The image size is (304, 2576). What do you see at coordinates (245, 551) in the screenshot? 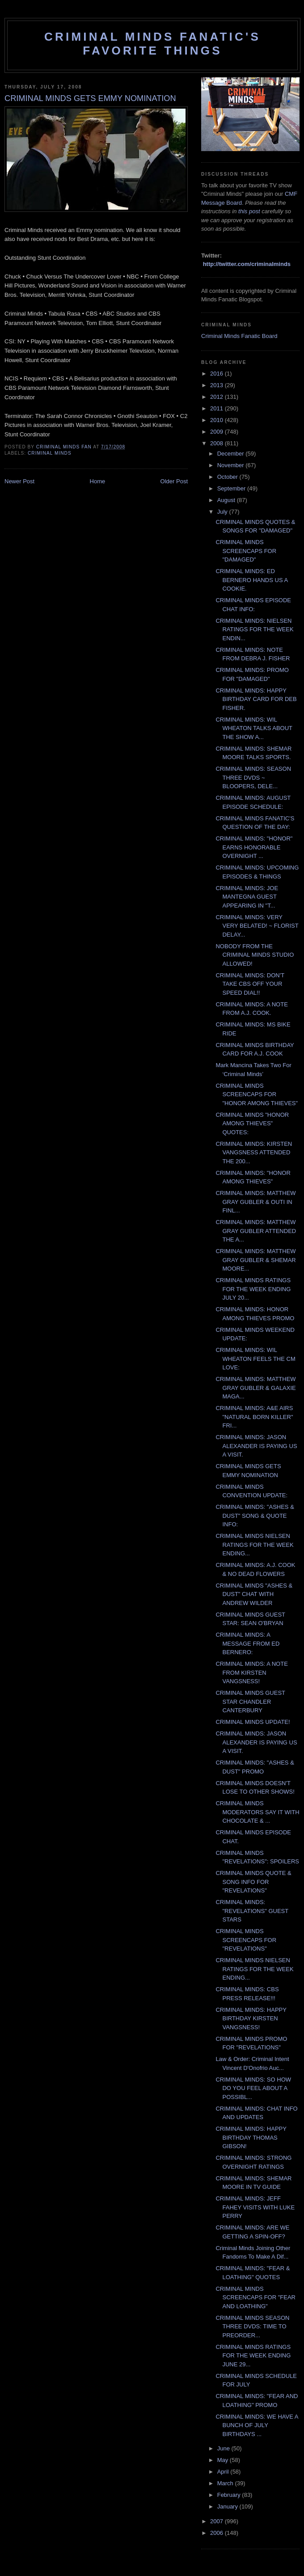
I see `CRIMINAL MINDS SCREENCAPS FOR "DAMAGED"` at bounding box center [245, 551].